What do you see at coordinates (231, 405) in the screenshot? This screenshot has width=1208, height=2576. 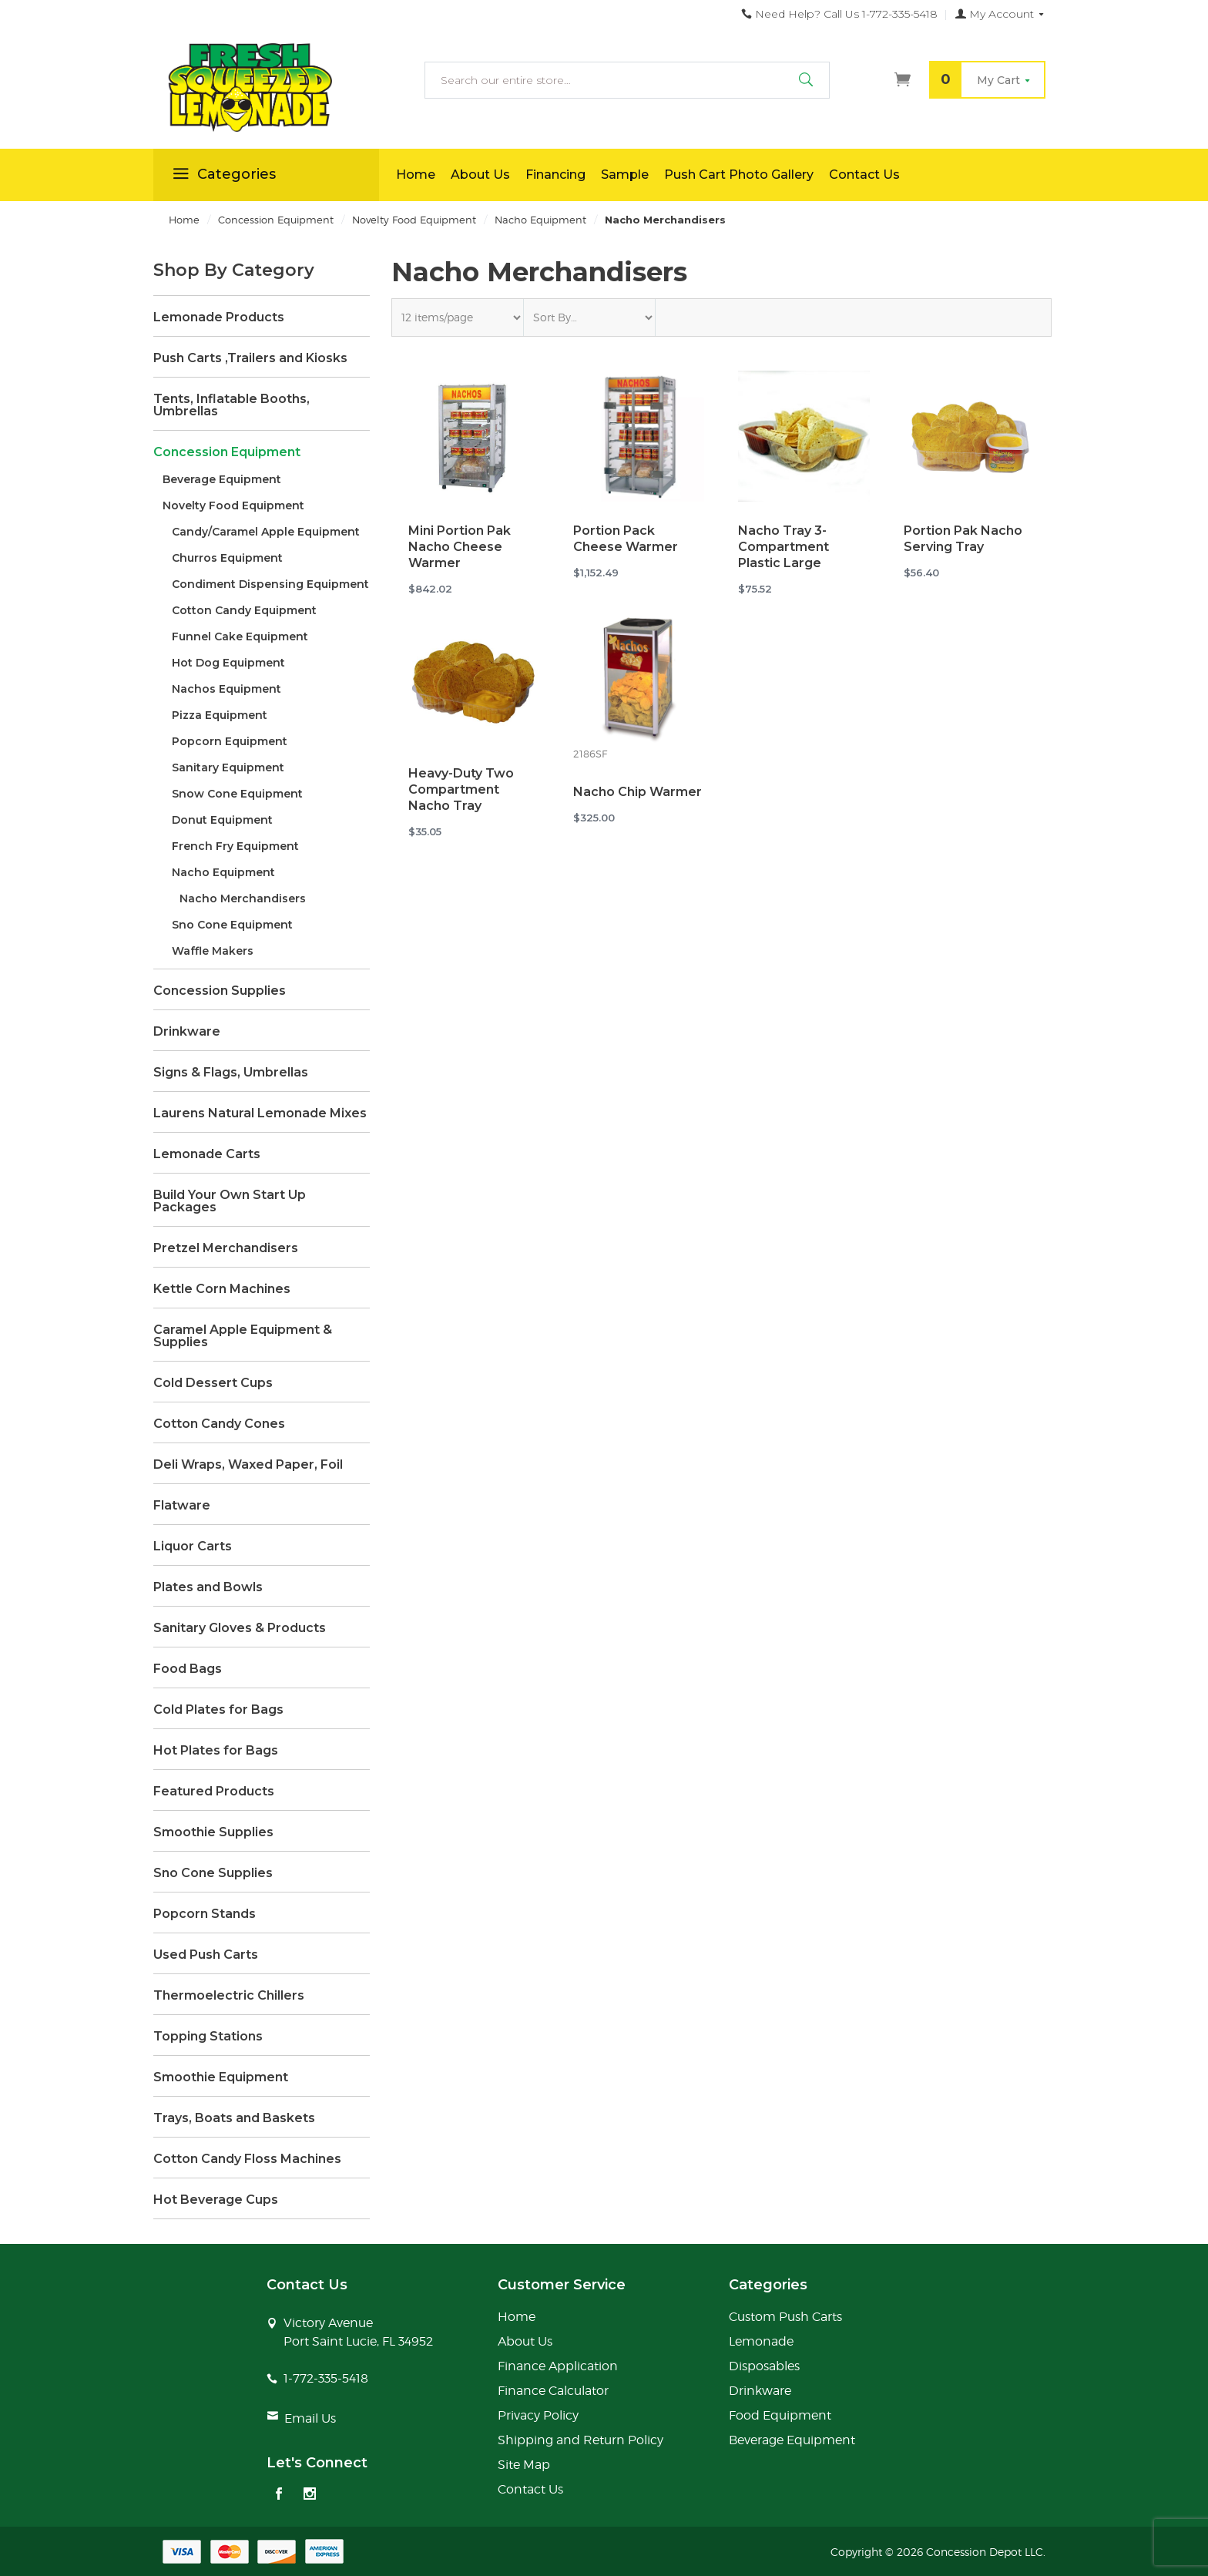 I see `Tents, Inflatable Booths, Umbrellas` at bounding box center [231, 405].